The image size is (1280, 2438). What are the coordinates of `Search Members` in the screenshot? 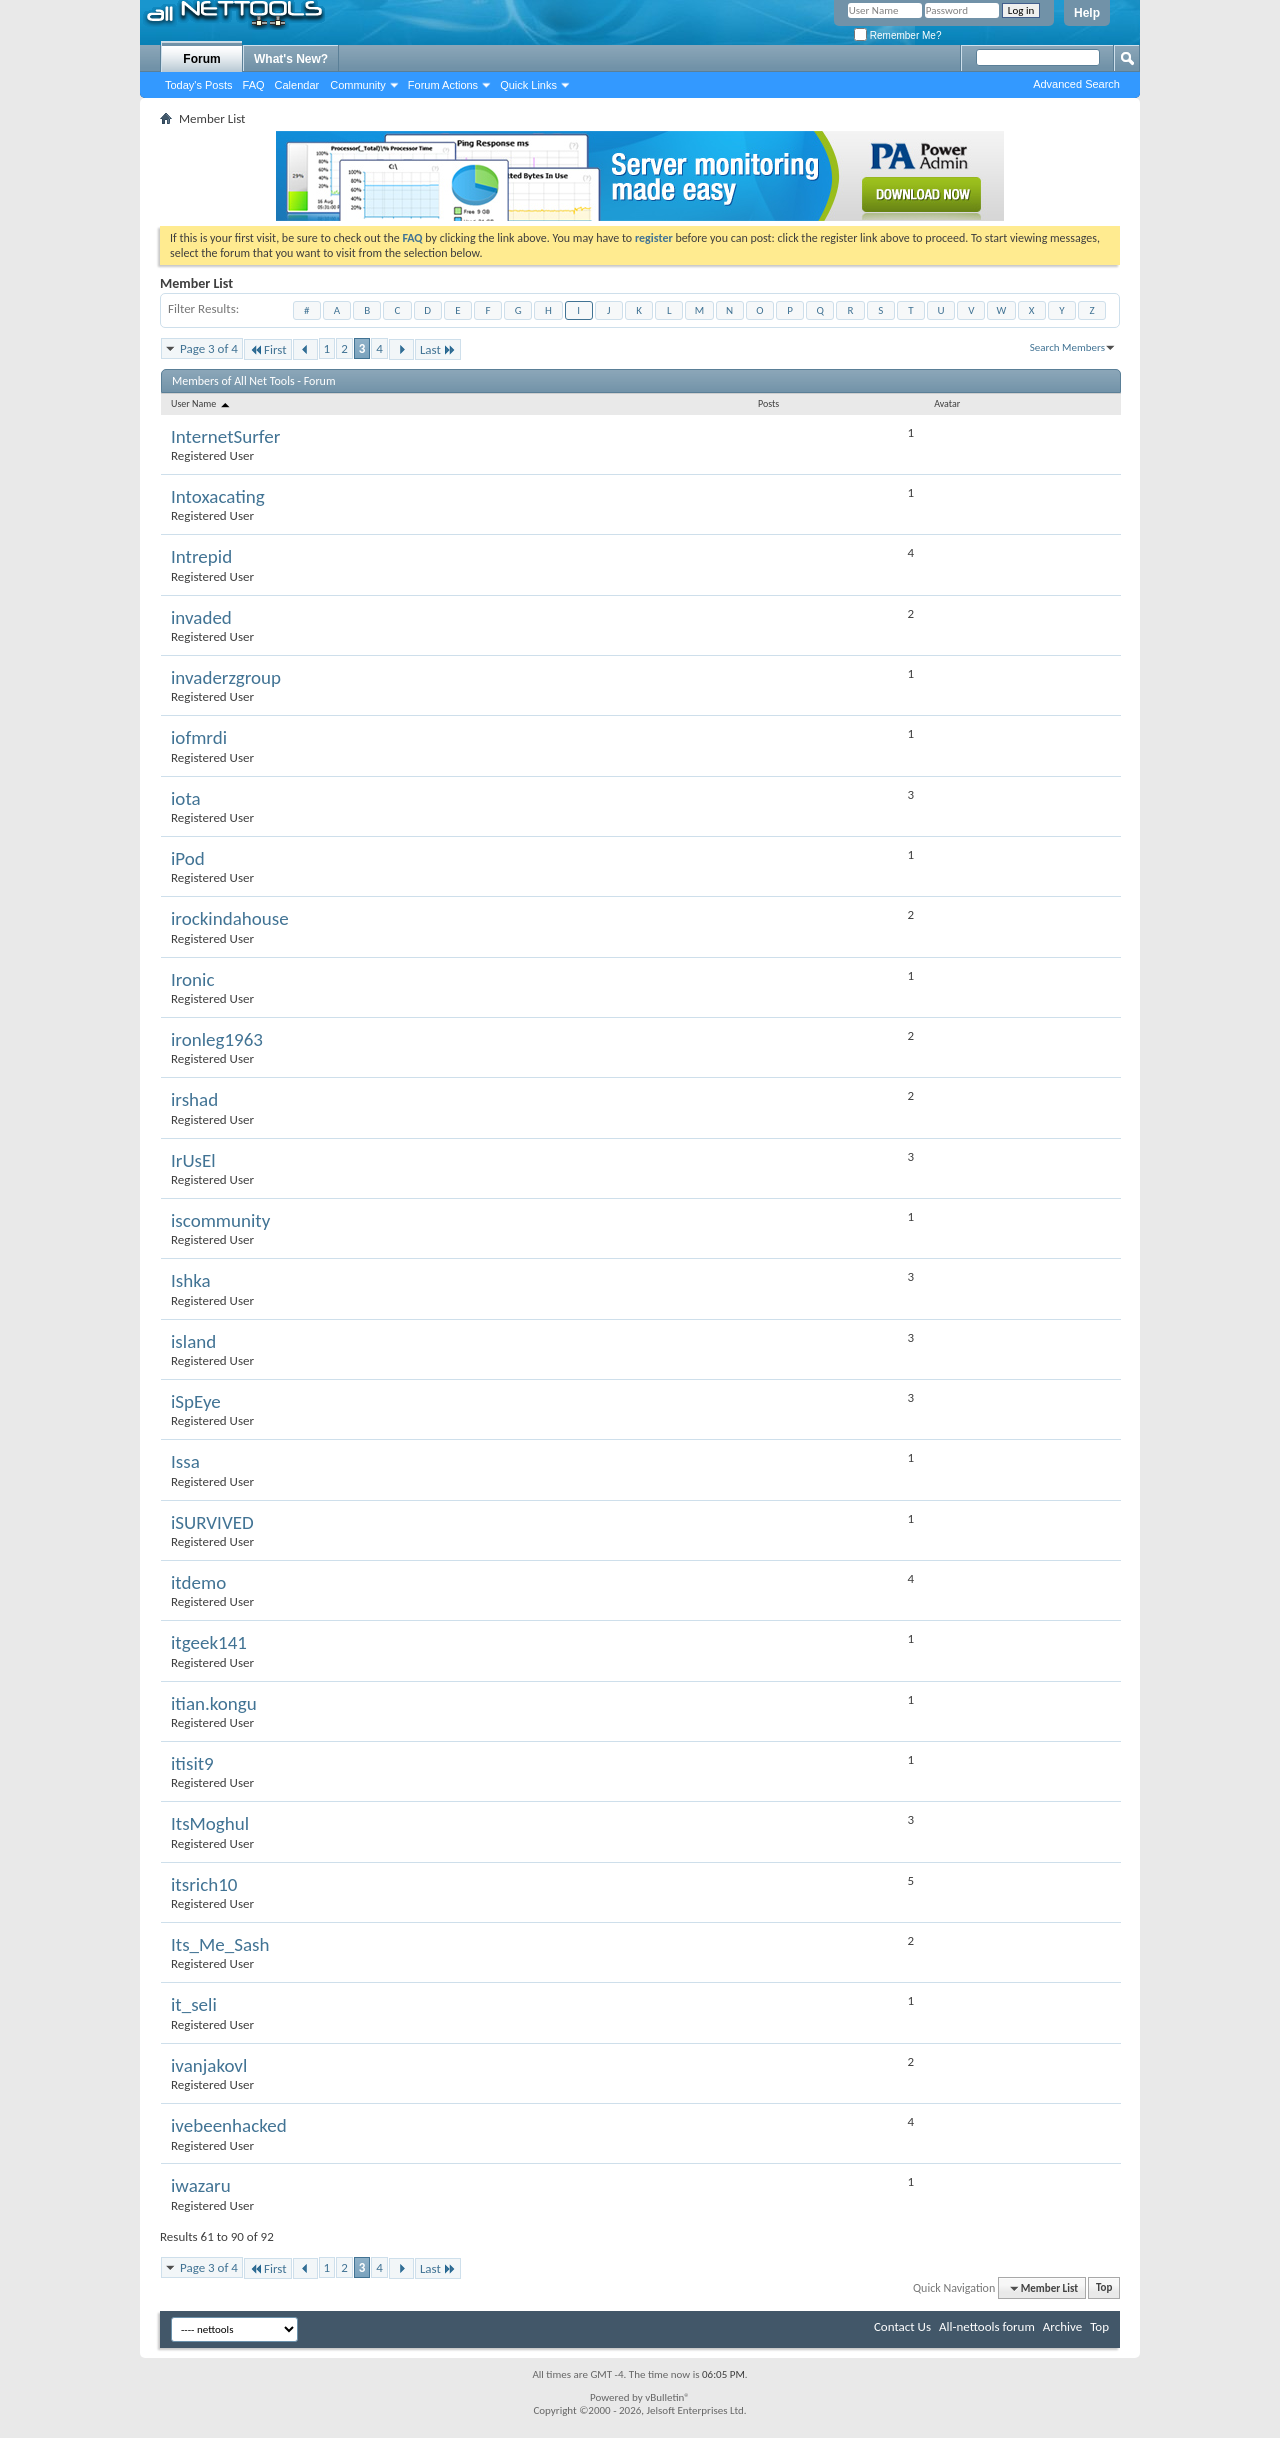 It's located at (1067, 347).